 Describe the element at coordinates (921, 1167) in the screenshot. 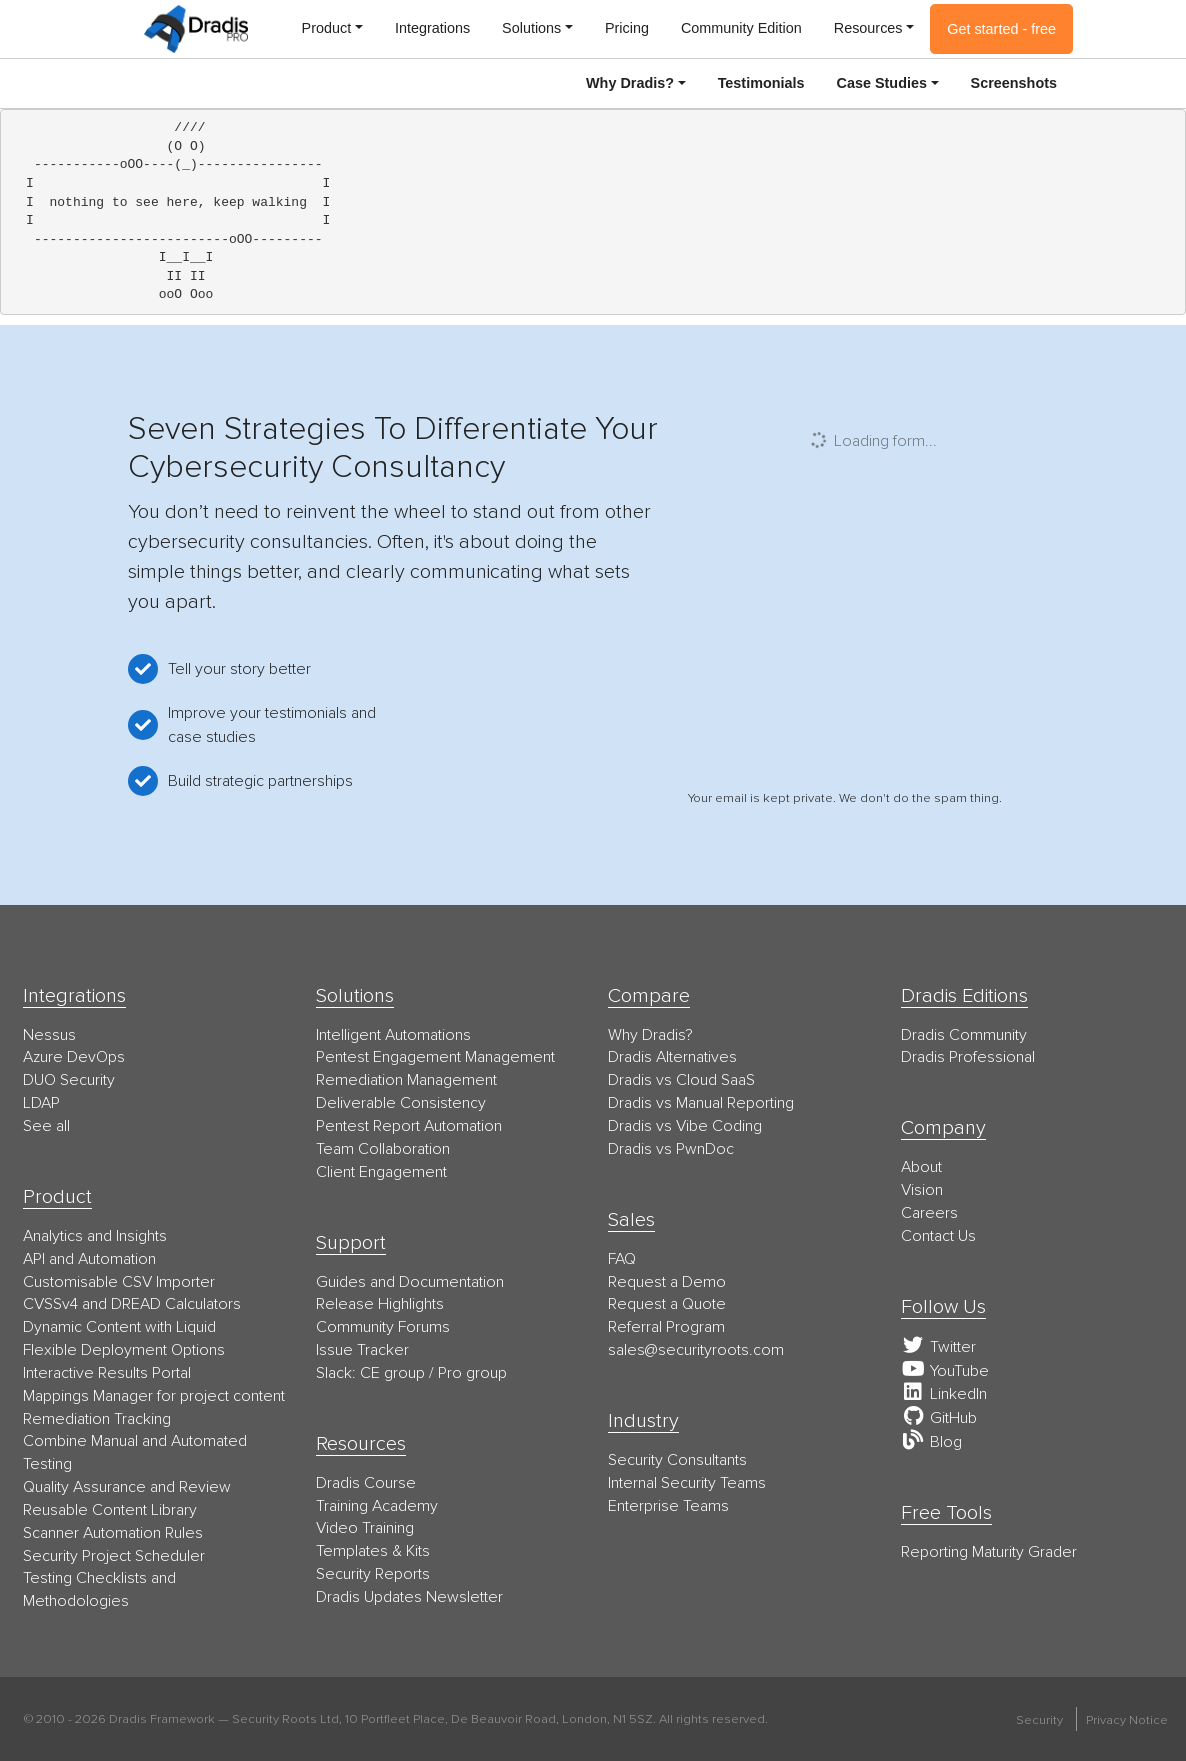

I see `About` at that location.